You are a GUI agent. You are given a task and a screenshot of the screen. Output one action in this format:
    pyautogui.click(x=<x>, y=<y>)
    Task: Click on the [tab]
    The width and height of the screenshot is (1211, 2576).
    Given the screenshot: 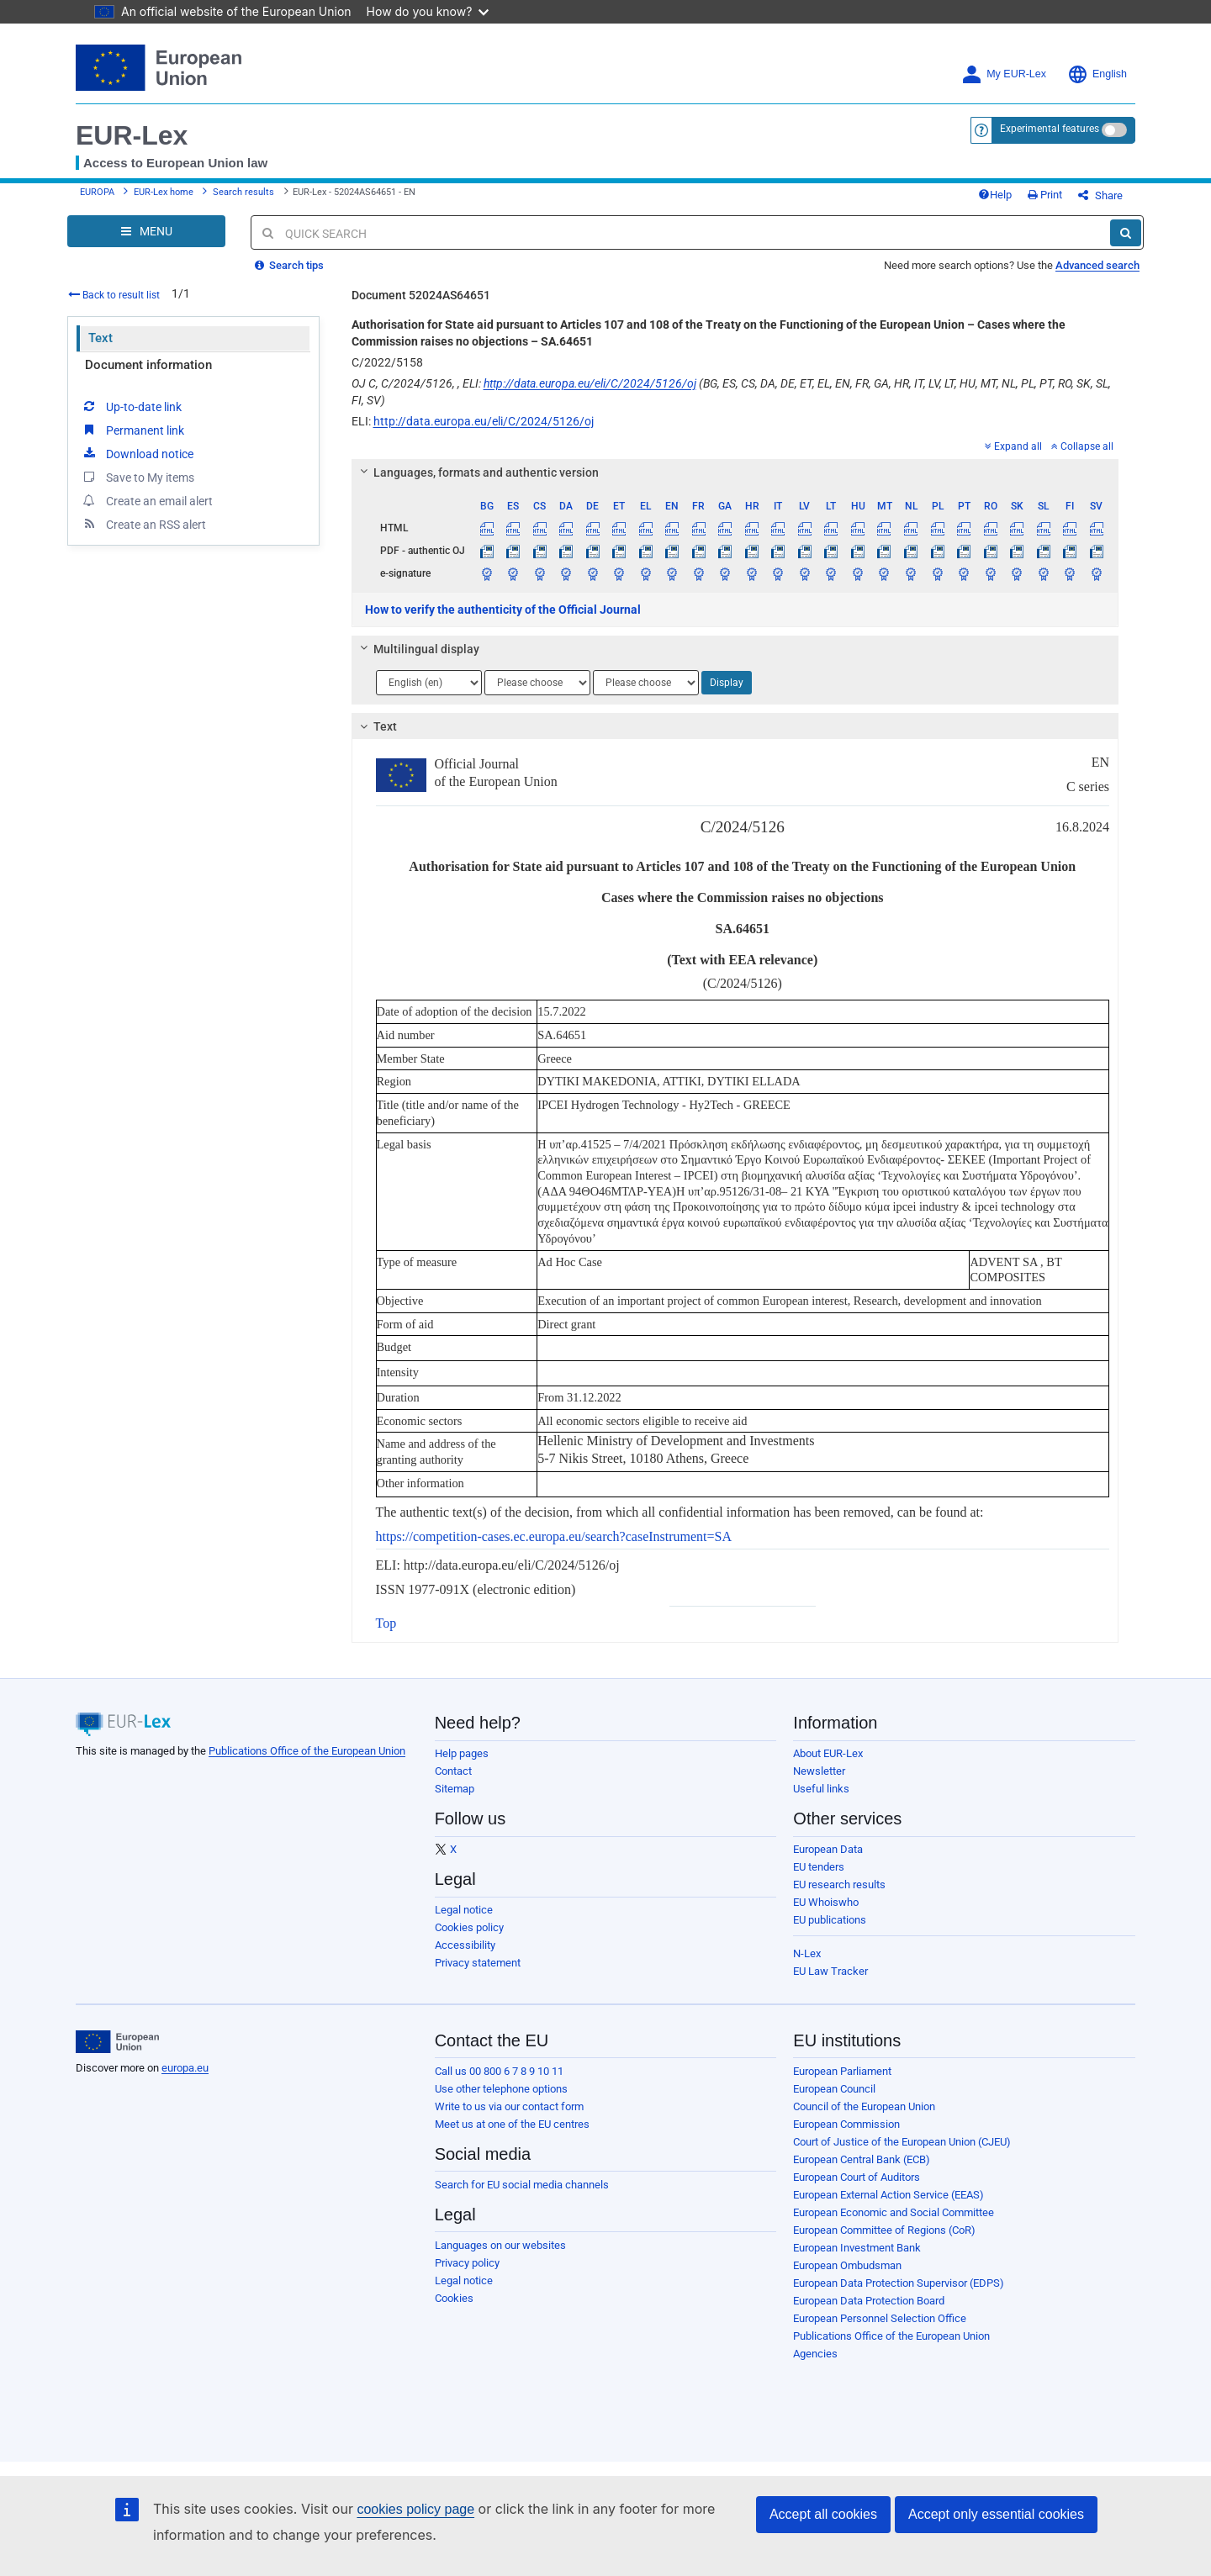 What is the action you would take?
    pyautogui.click(x=735, y=472)
    